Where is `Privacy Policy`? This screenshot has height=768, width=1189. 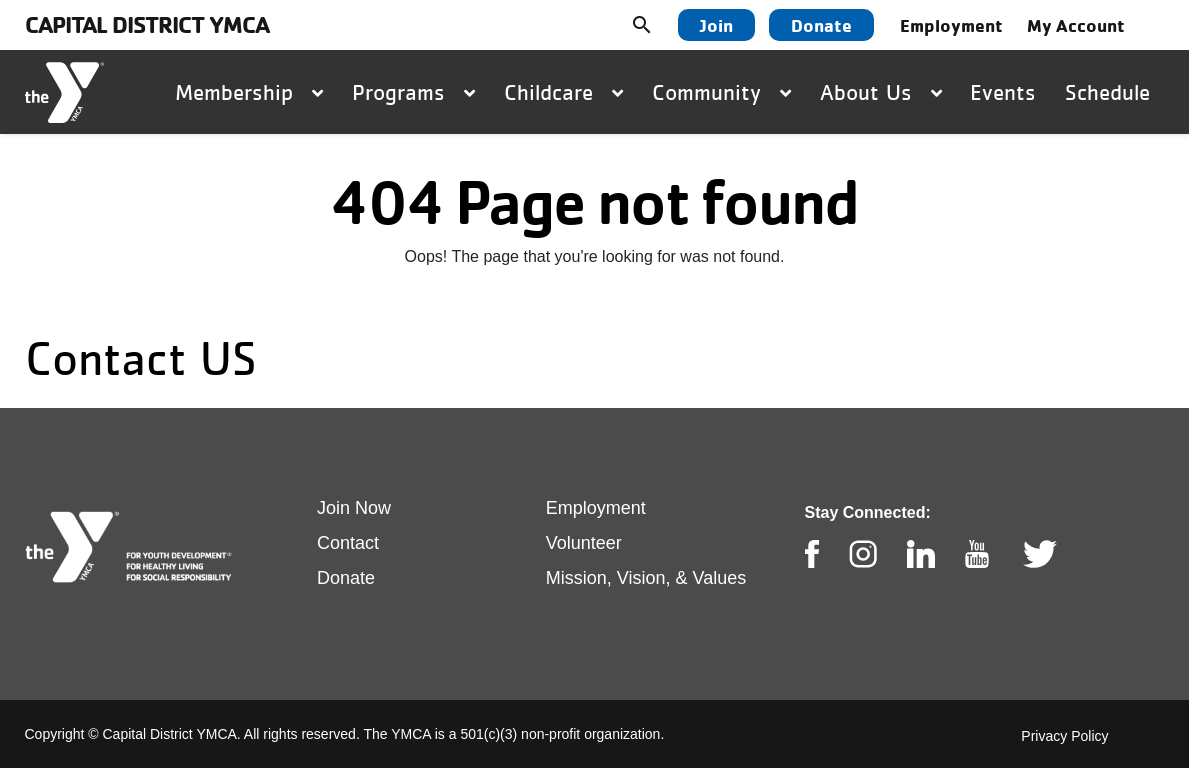
Privacy Policy is located at coordinates (1064, 736).